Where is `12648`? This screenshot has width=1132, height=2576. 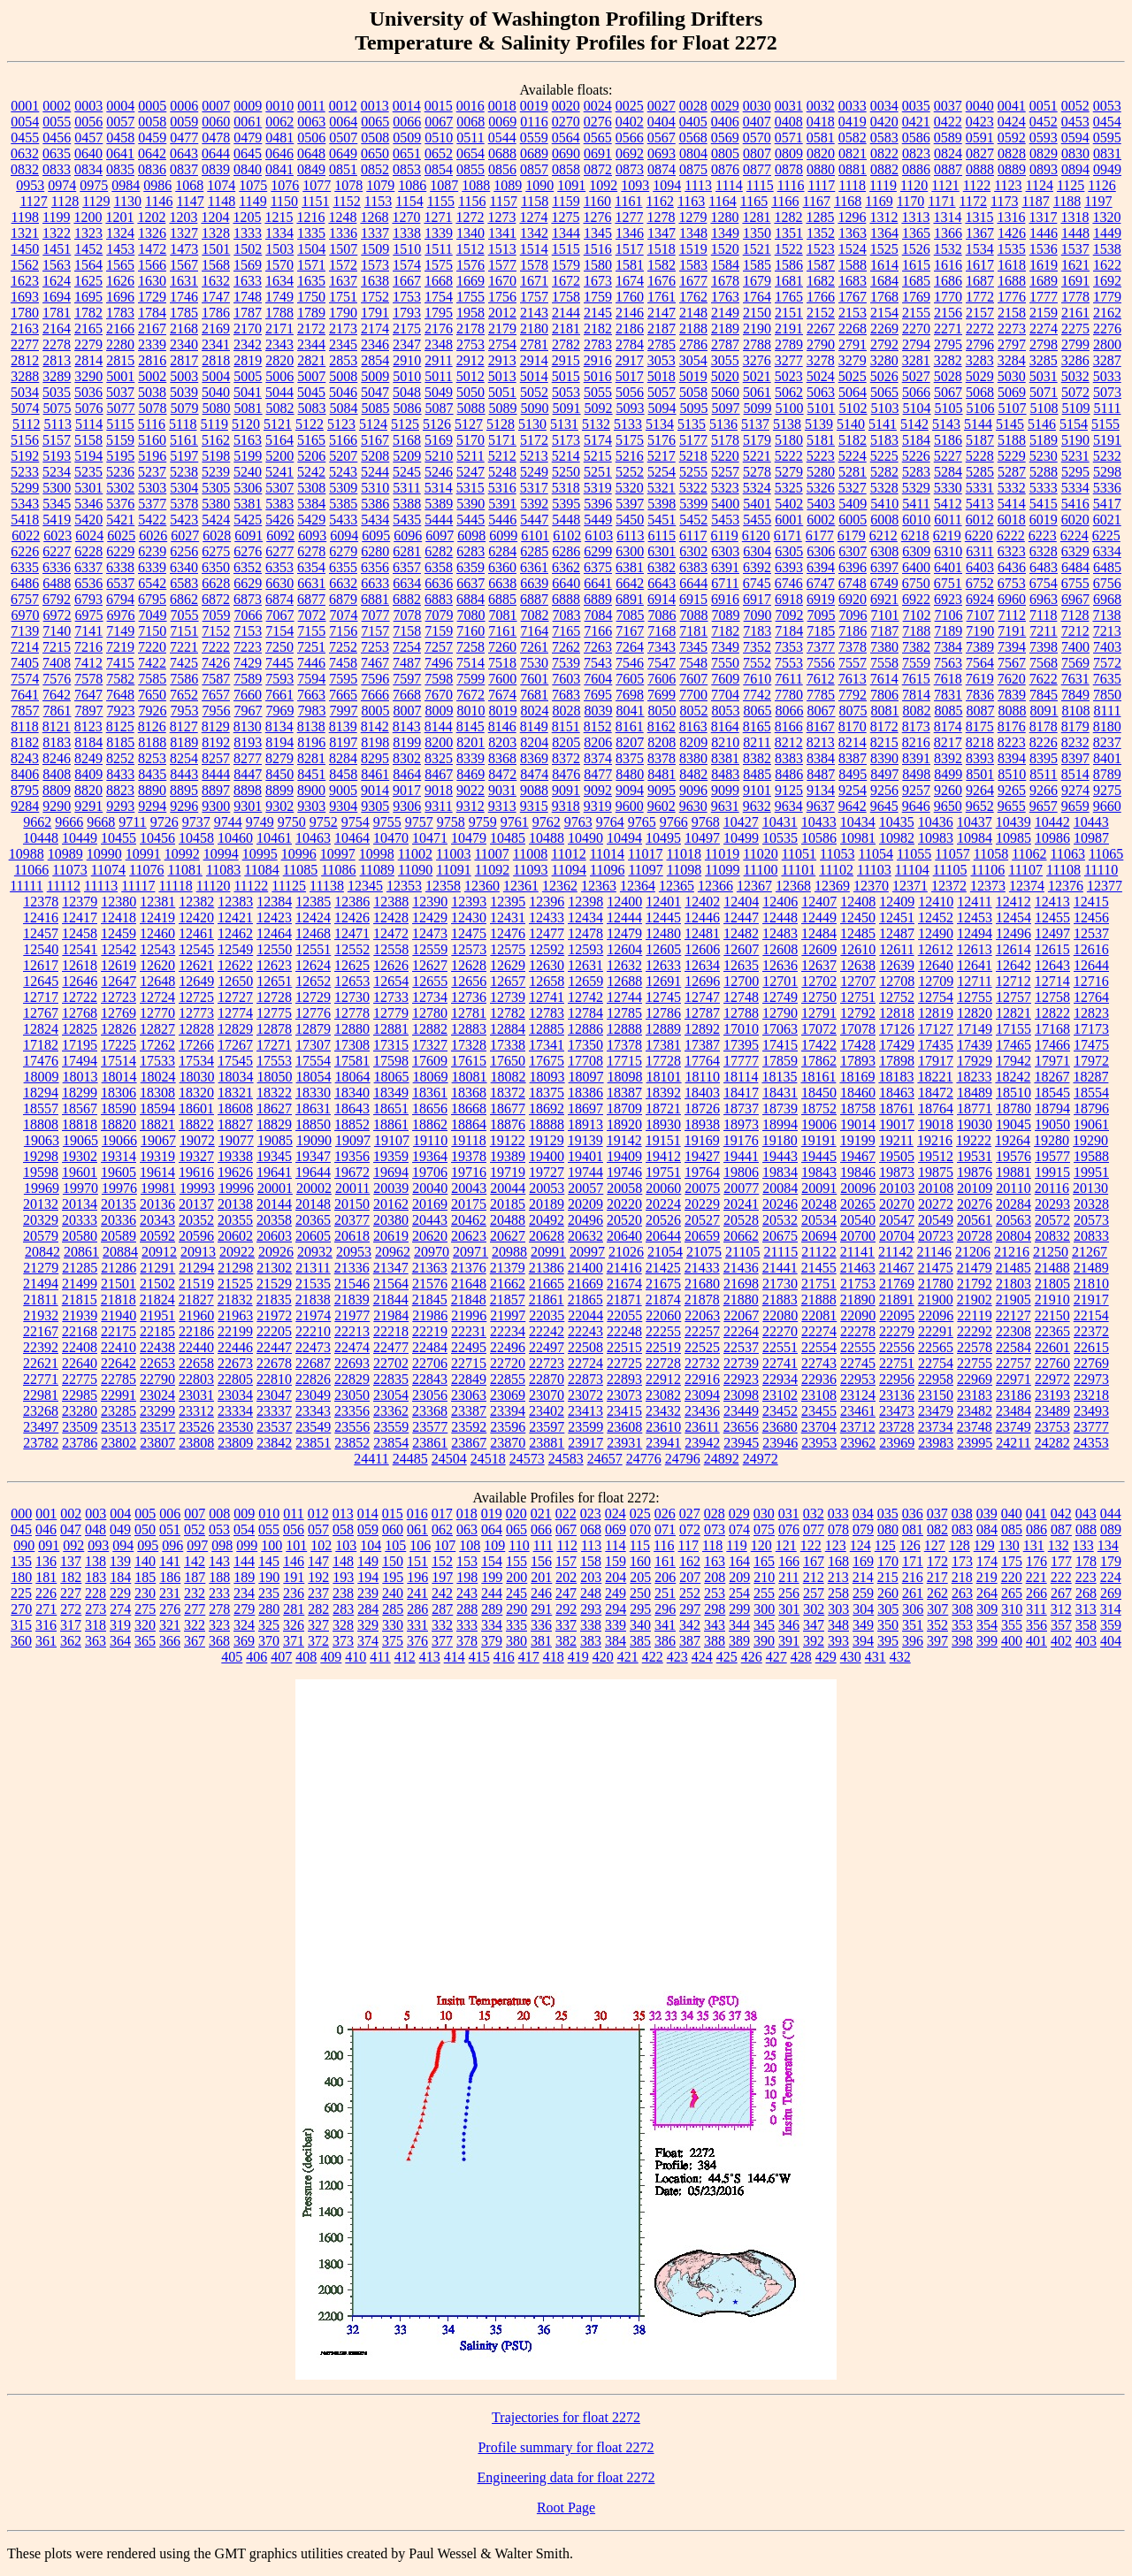 12648 is located at coordinates (157, 981).